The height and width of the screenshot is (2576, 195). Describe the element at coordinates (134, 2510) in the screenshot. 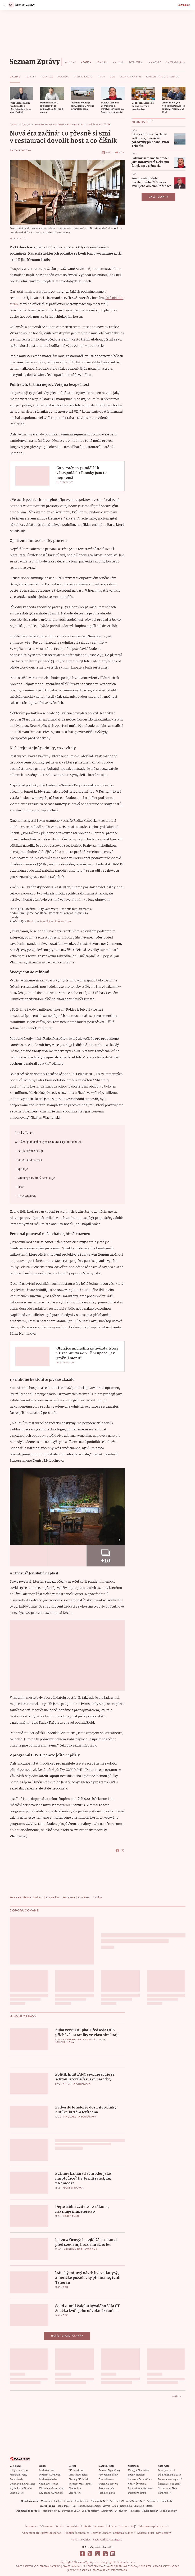

I see `Televizory` at that location.